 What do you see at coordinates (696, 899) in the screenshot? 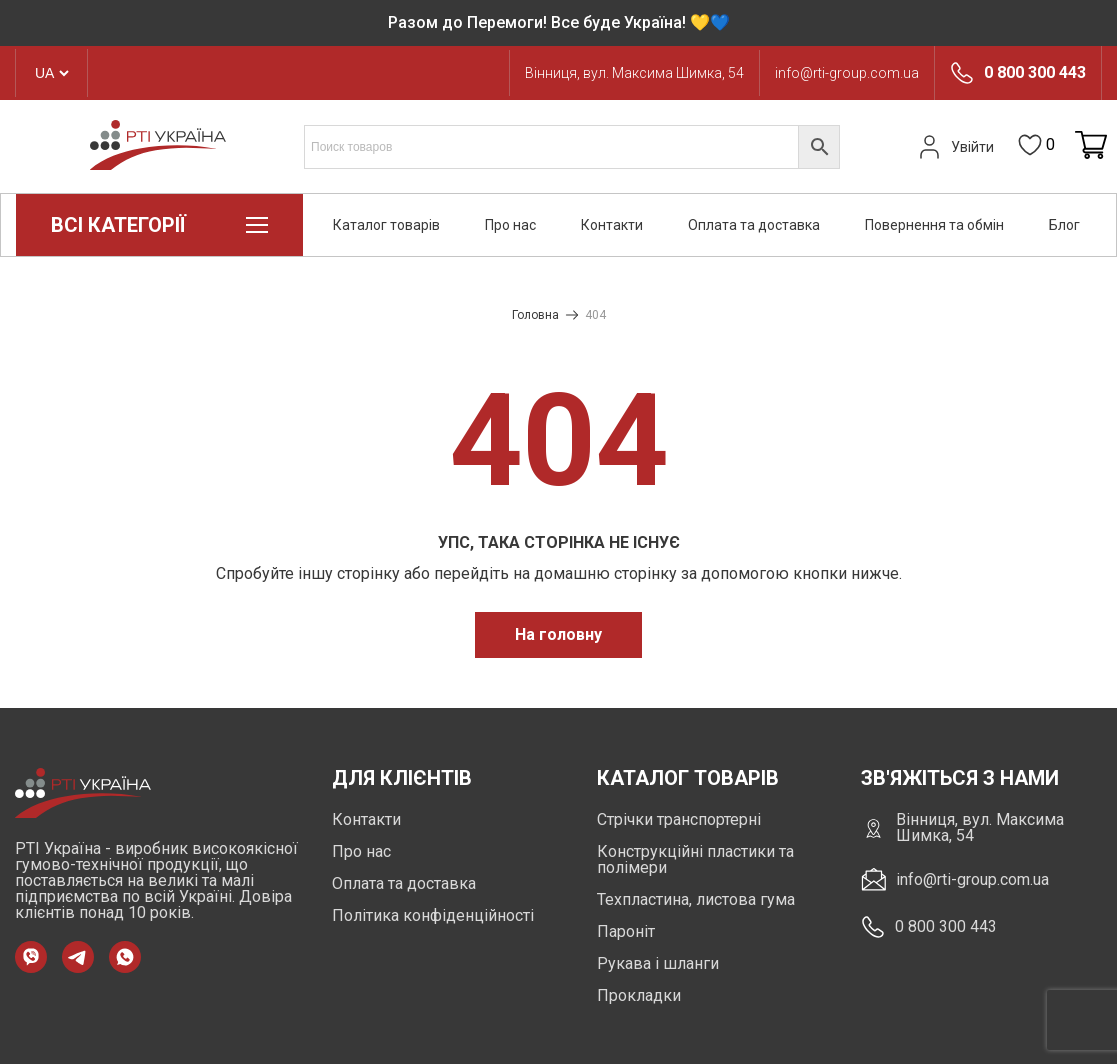
I see `Техпластина, листова гума [https://rti-group.com.ua/product-category/tehplastyna-lystova-guma]` at bounding box center [696, 899].